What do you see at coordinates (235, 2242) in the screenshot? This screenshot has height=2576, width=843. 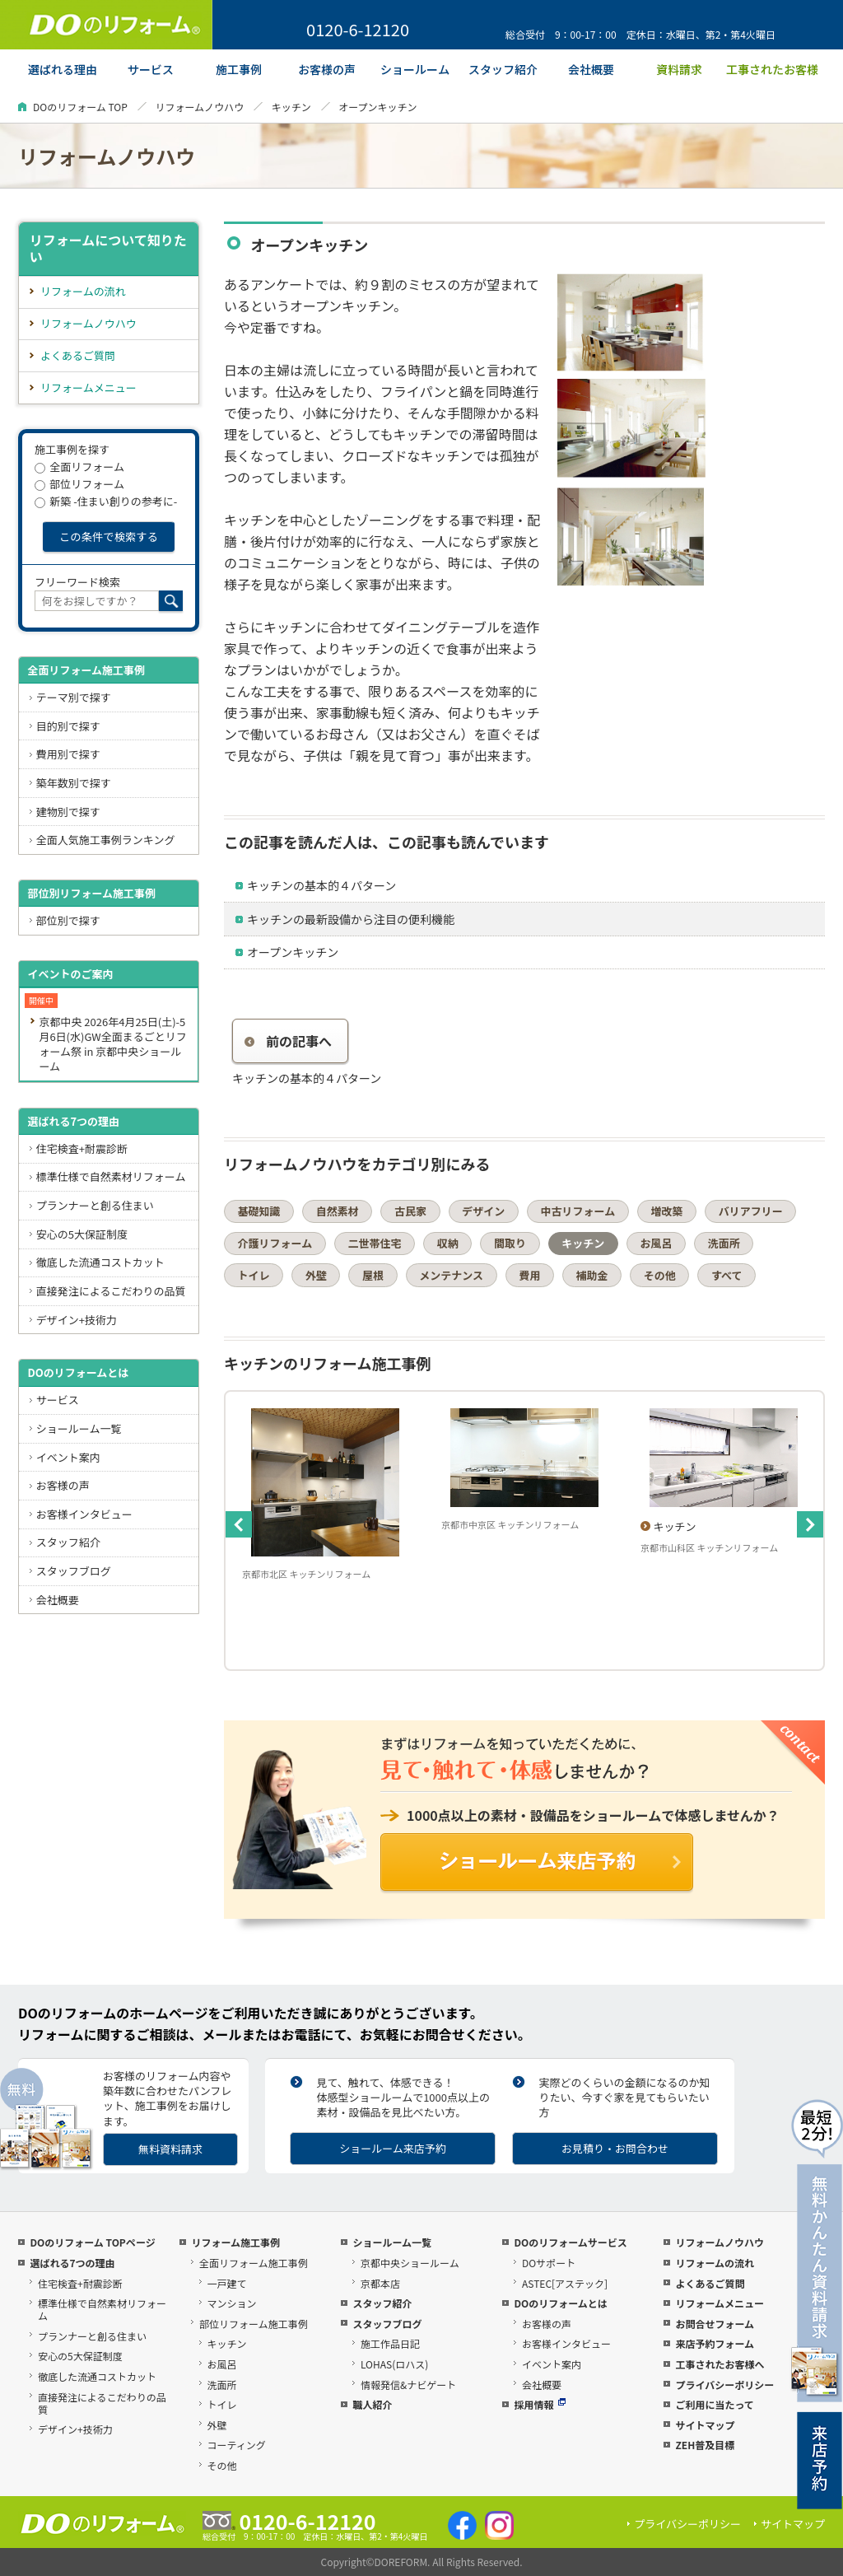 I see `リフォーム施工事例` at bounding box center [235, 2242].